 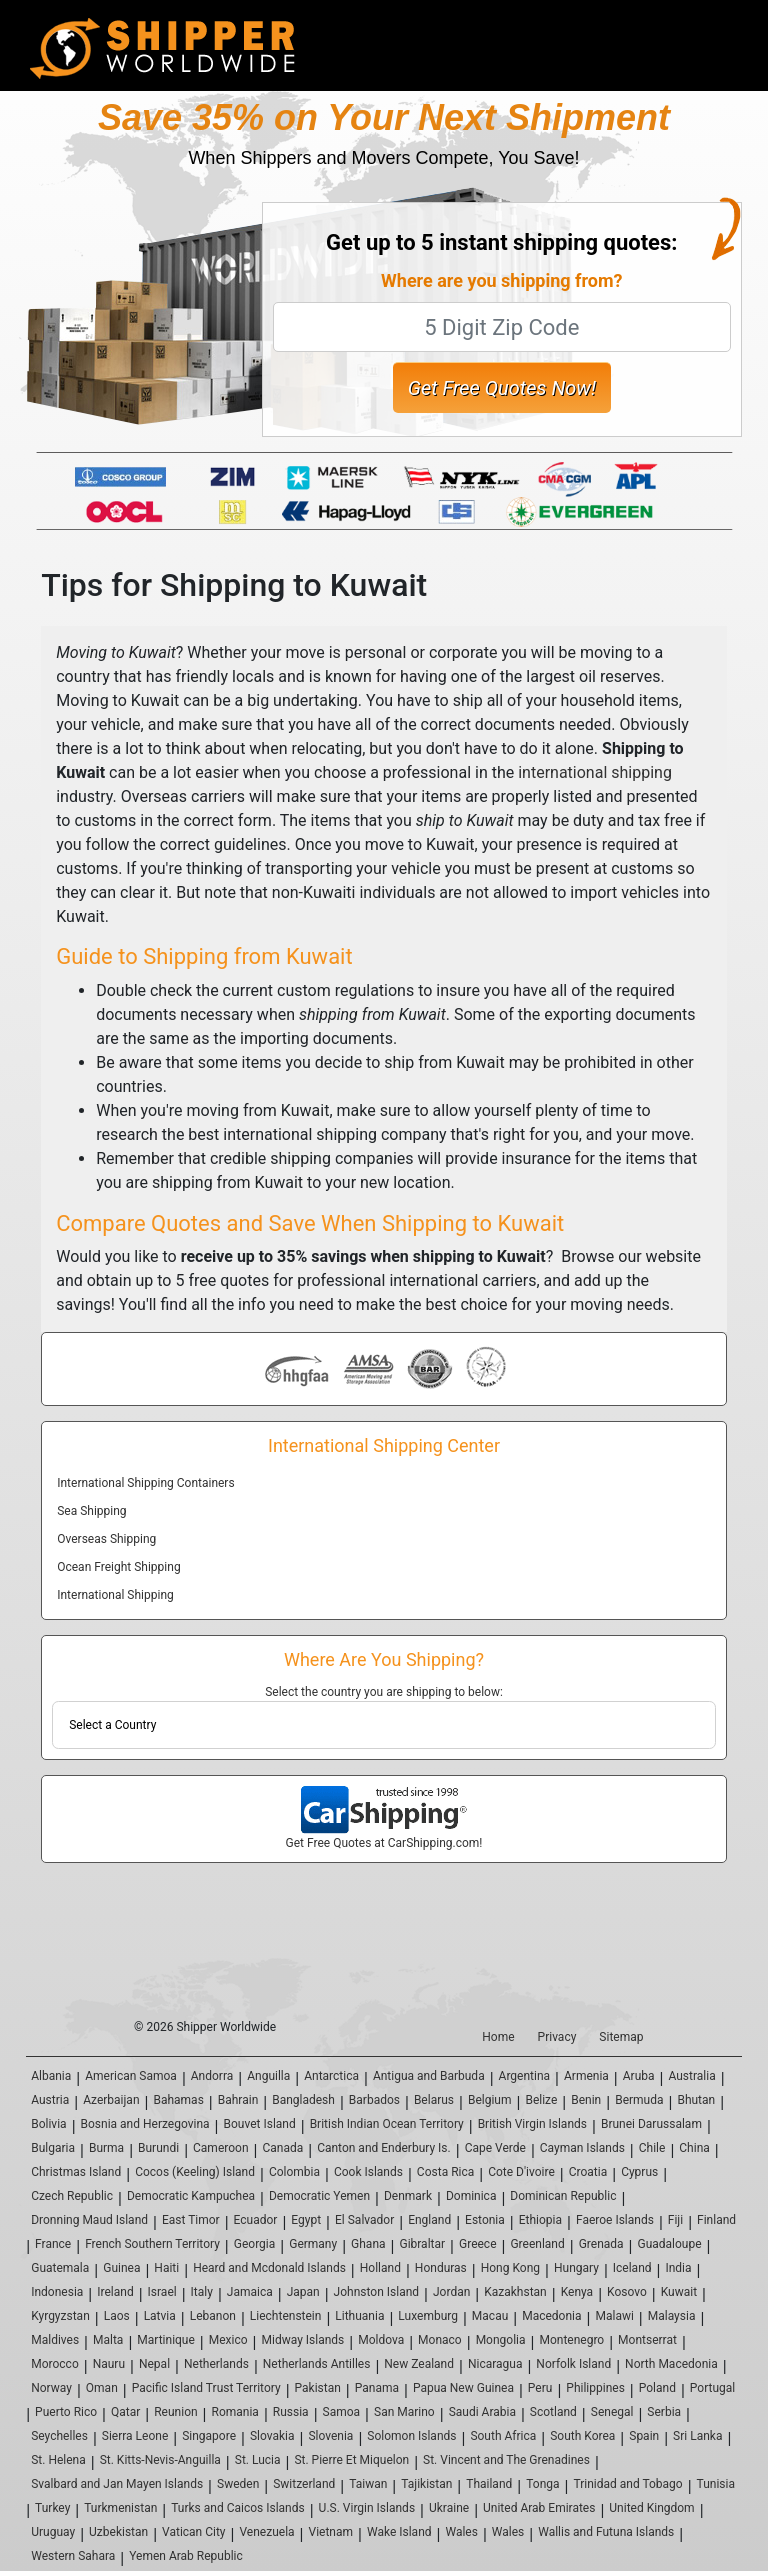 What do you see at coordinates (441, 2268) in the screenshot?
I see `Honduras` at bounding box center [441, 2268].